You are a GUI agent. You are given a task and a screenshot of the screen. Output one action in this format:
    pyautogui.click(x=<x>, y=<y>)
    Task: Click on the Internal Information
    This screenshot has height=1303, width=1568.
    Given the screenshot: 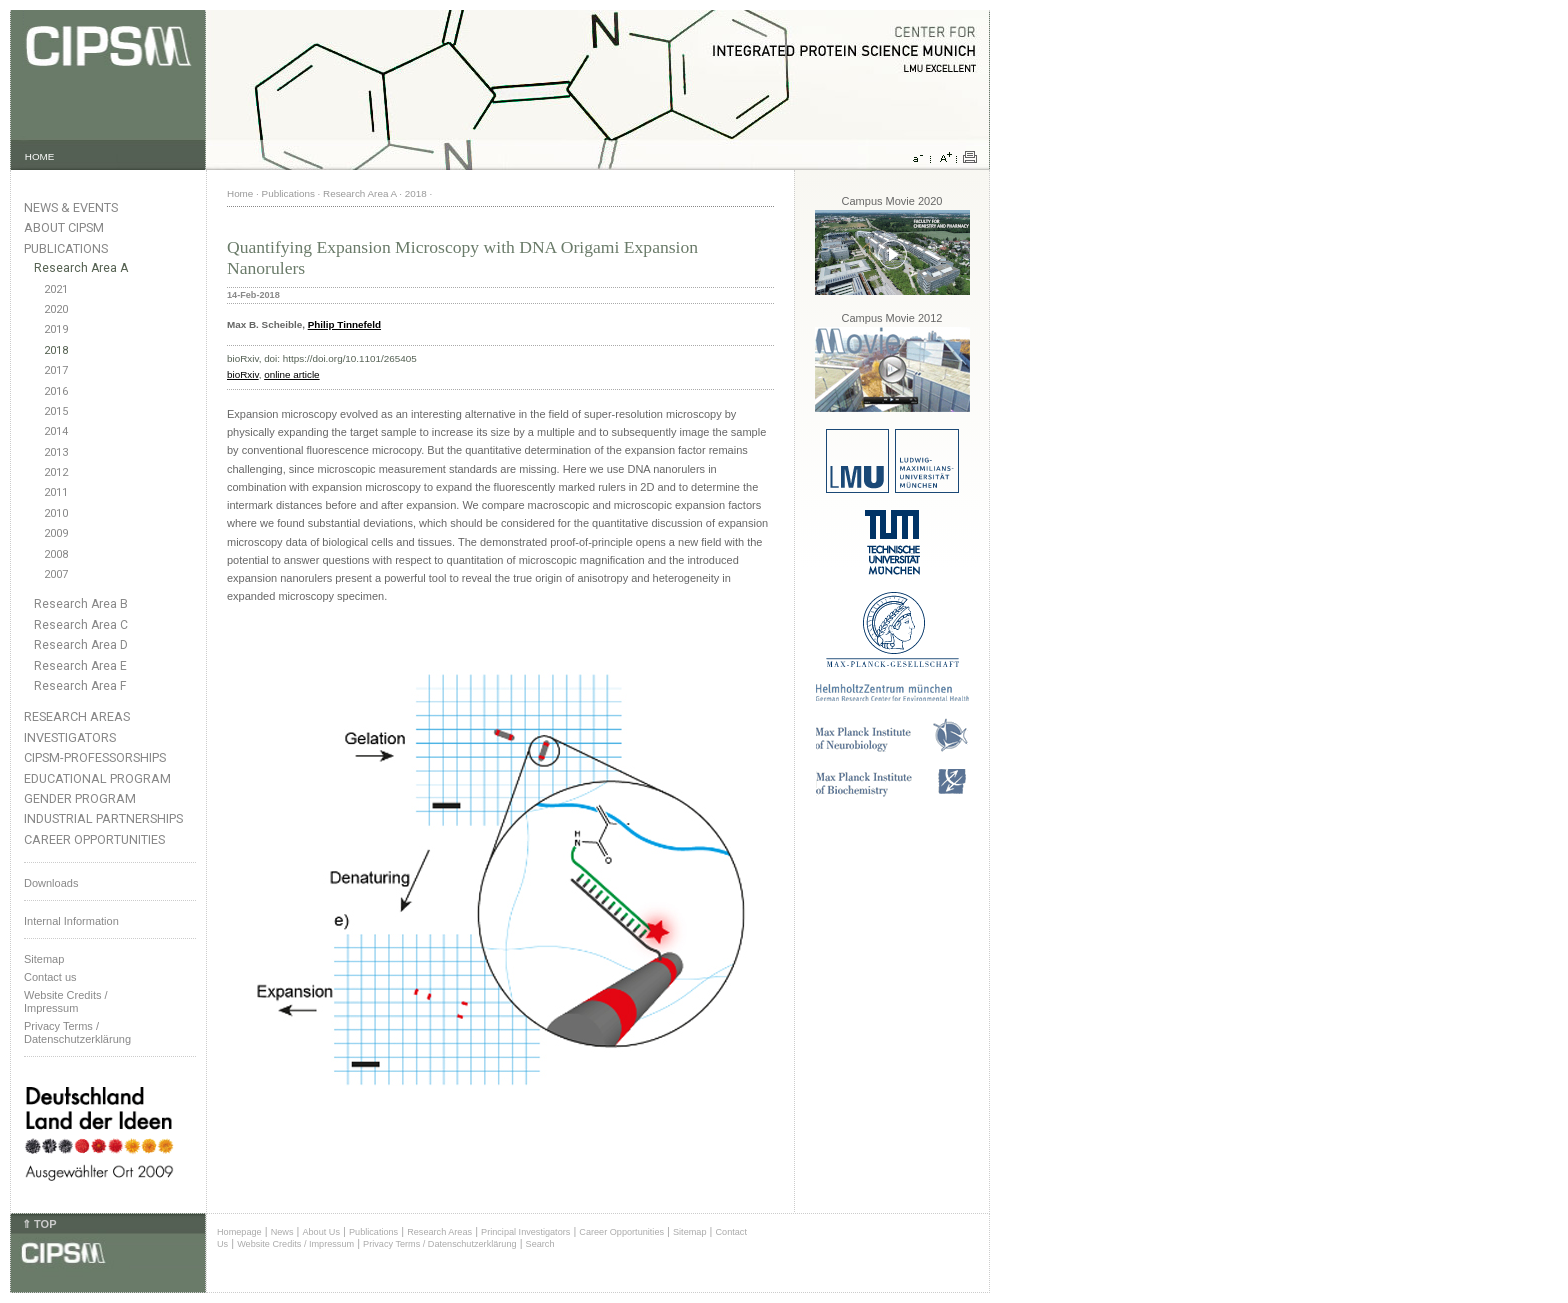 What is the action you would take?
    pyautogui.click(x=71, y=921)
    